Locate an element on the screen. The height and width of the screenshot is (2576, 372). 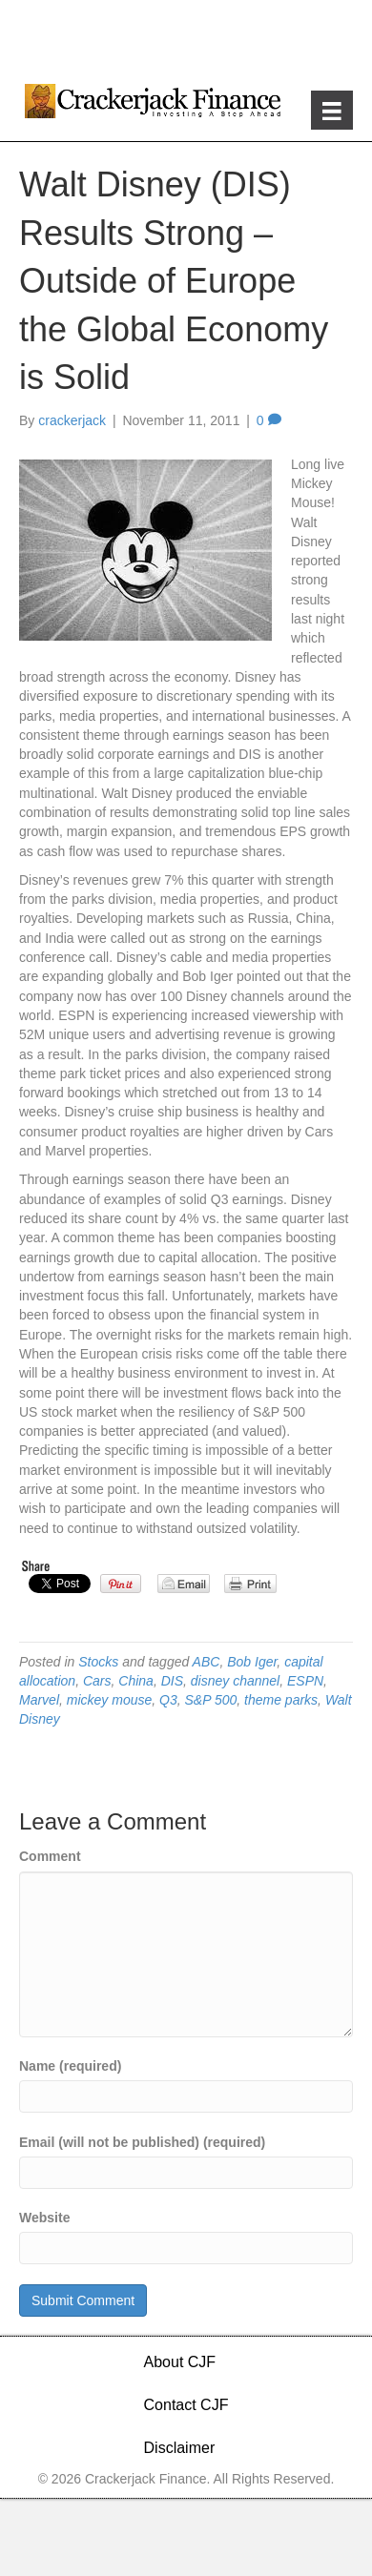
Cars is located at coordinates (97, 1680).